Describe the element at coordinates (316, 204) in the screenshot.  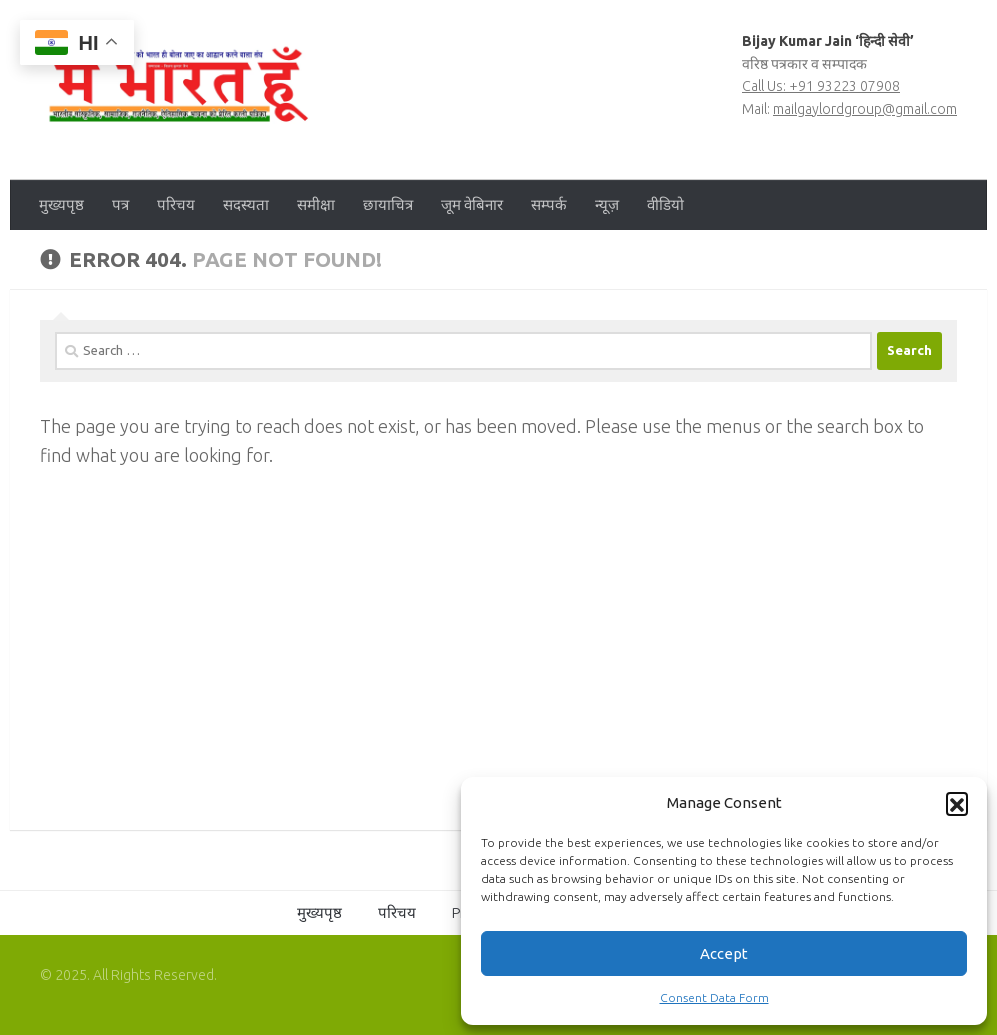
I see `समीक्षा` at that location.